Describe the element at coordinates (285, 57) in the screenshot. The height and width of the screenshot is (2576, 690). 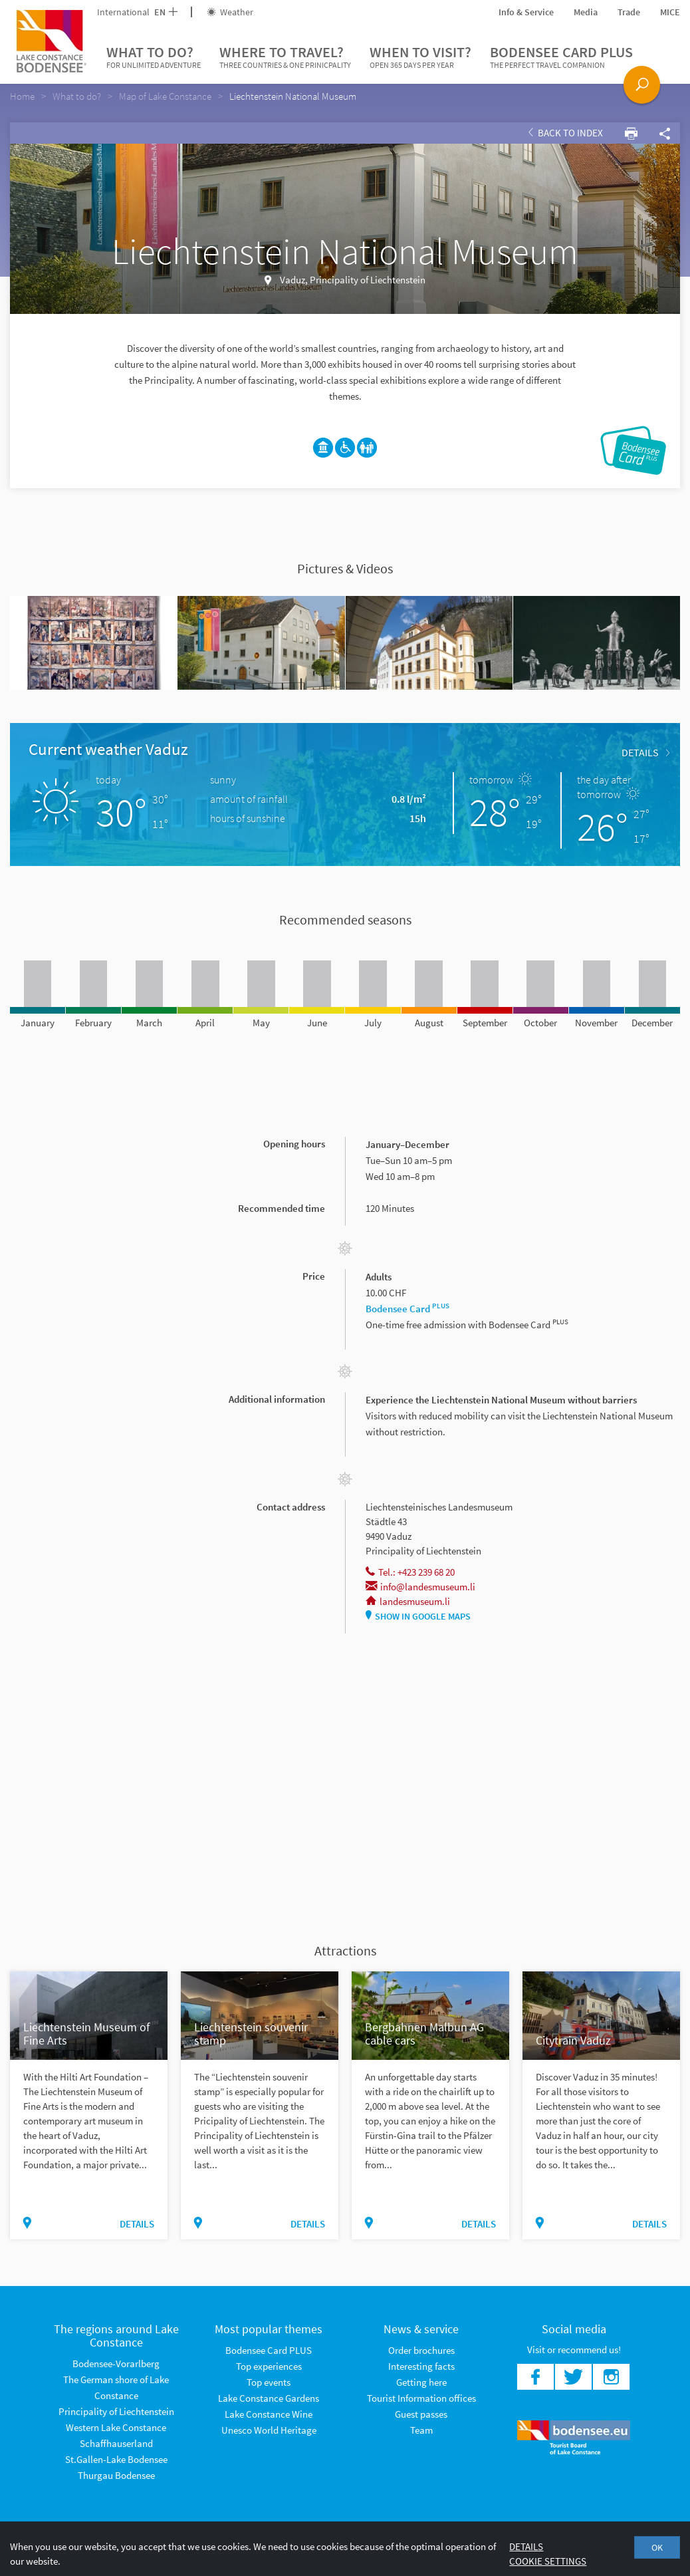
I see `Where to travel?` at that location.